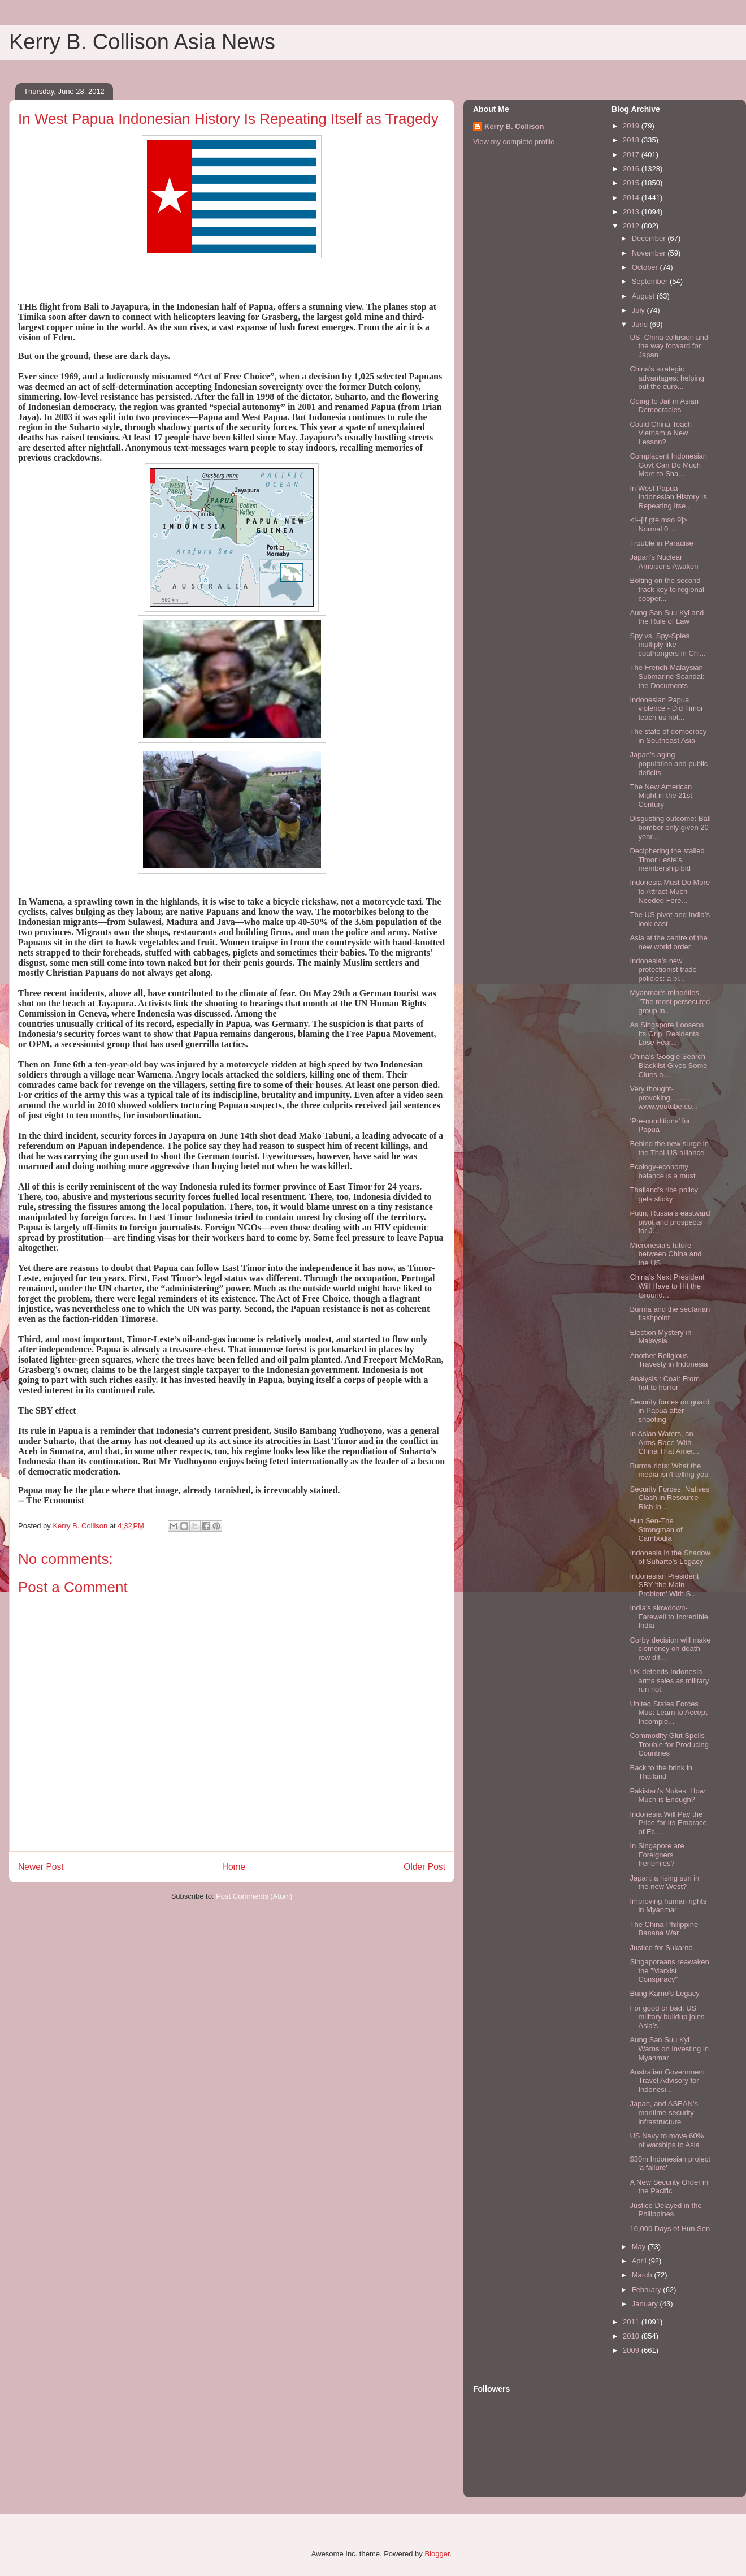  Describe the element at coordinates (665, 1254) in the screenshot. I see `Micronesia’s future between China and the US` at that location.